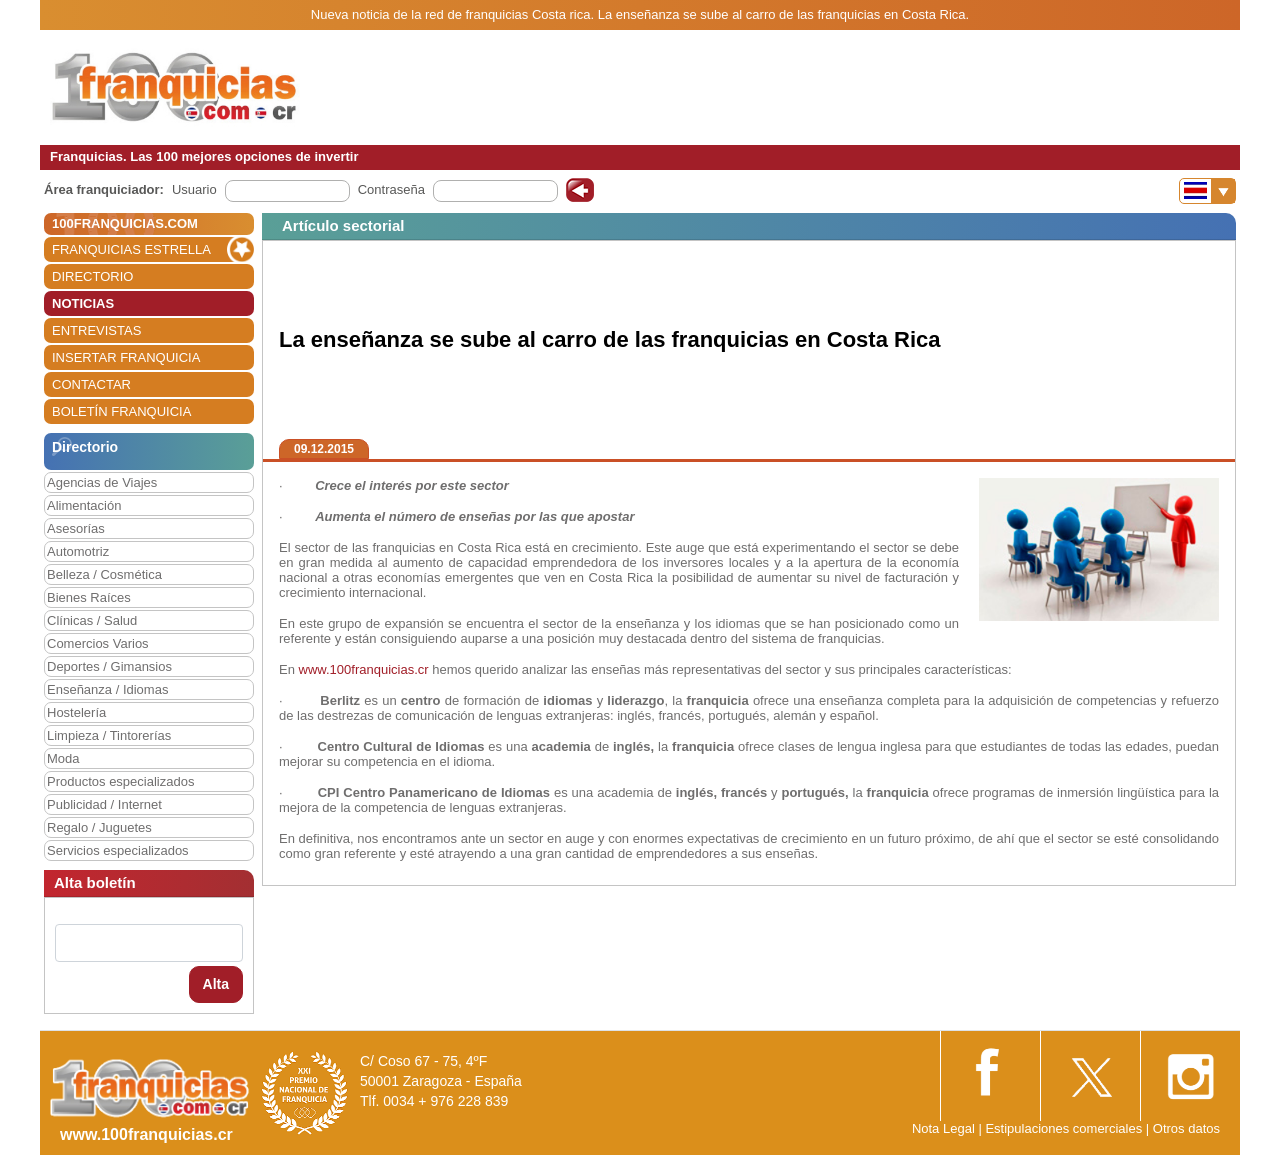 The image size is (1280, 1160). I want to click on Servicios especializados, so click(118, 850).